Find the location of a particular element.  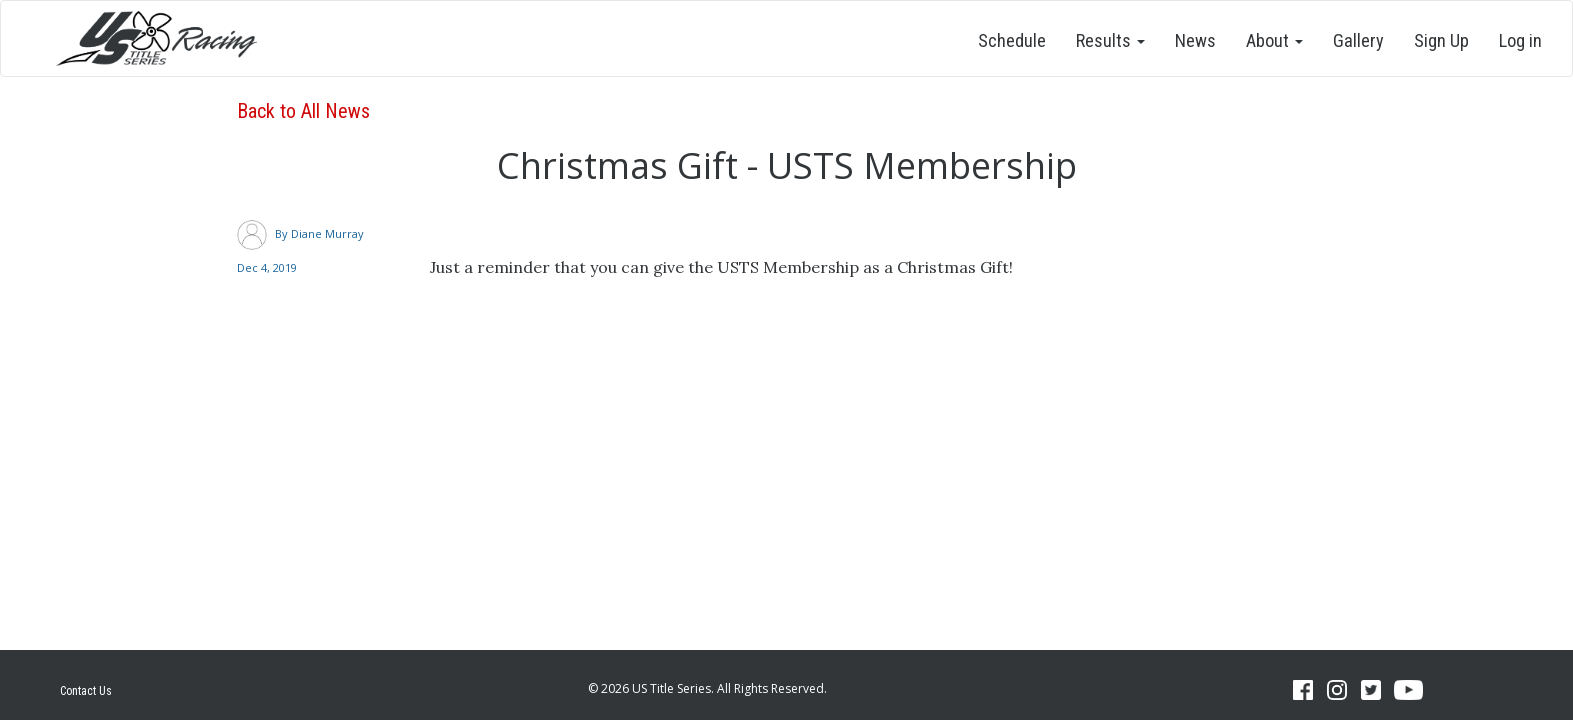

Sign Up is located at coordinates (1441, 40).